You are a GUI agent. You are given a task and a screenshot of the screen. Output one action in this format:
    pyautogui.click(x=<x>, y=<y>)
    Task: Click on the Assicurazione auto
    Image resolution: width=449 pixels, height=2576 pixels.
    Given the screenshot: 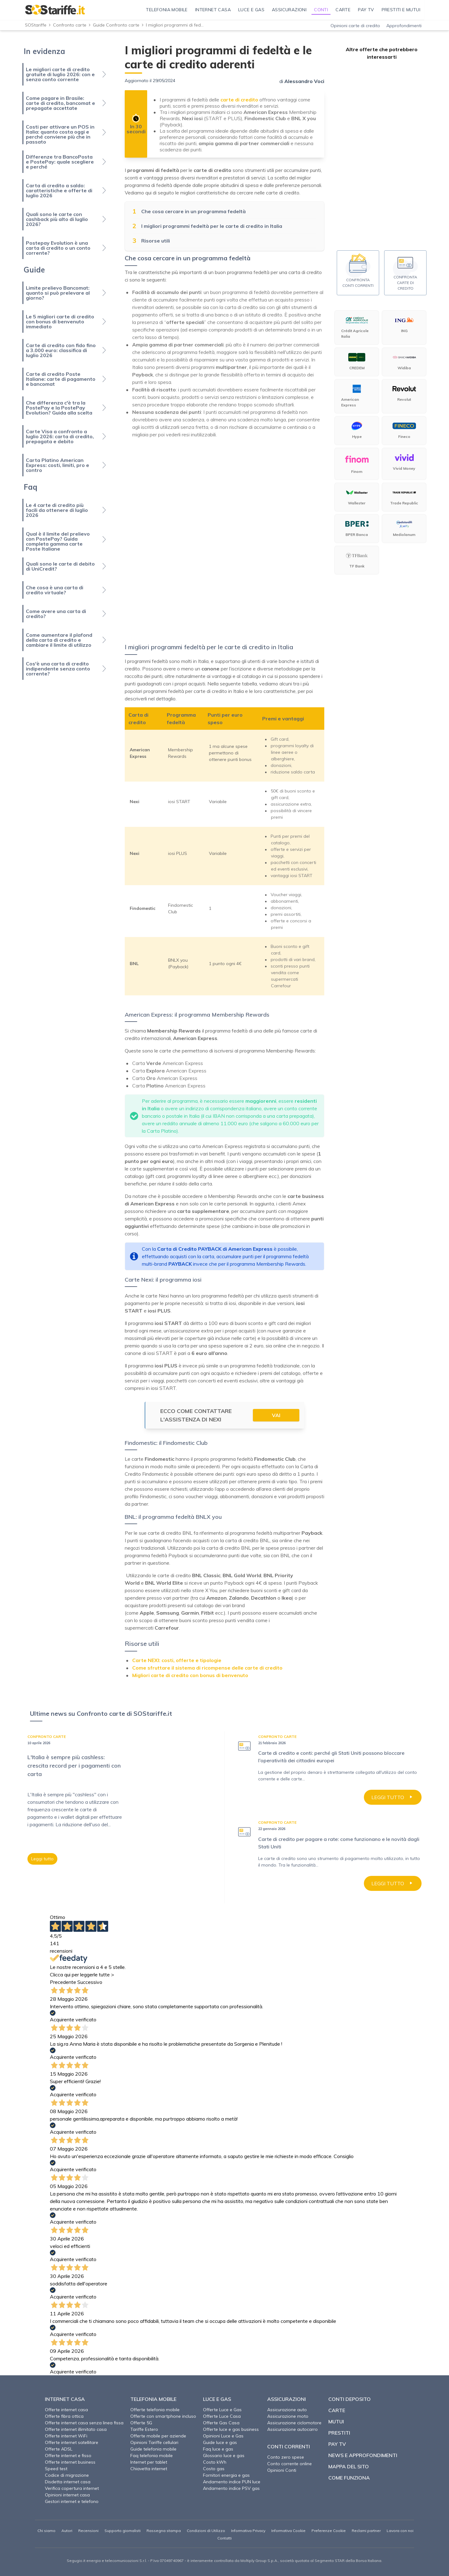 What is the action you would take?
    pyautogui.click(x=287, y=2409)
    